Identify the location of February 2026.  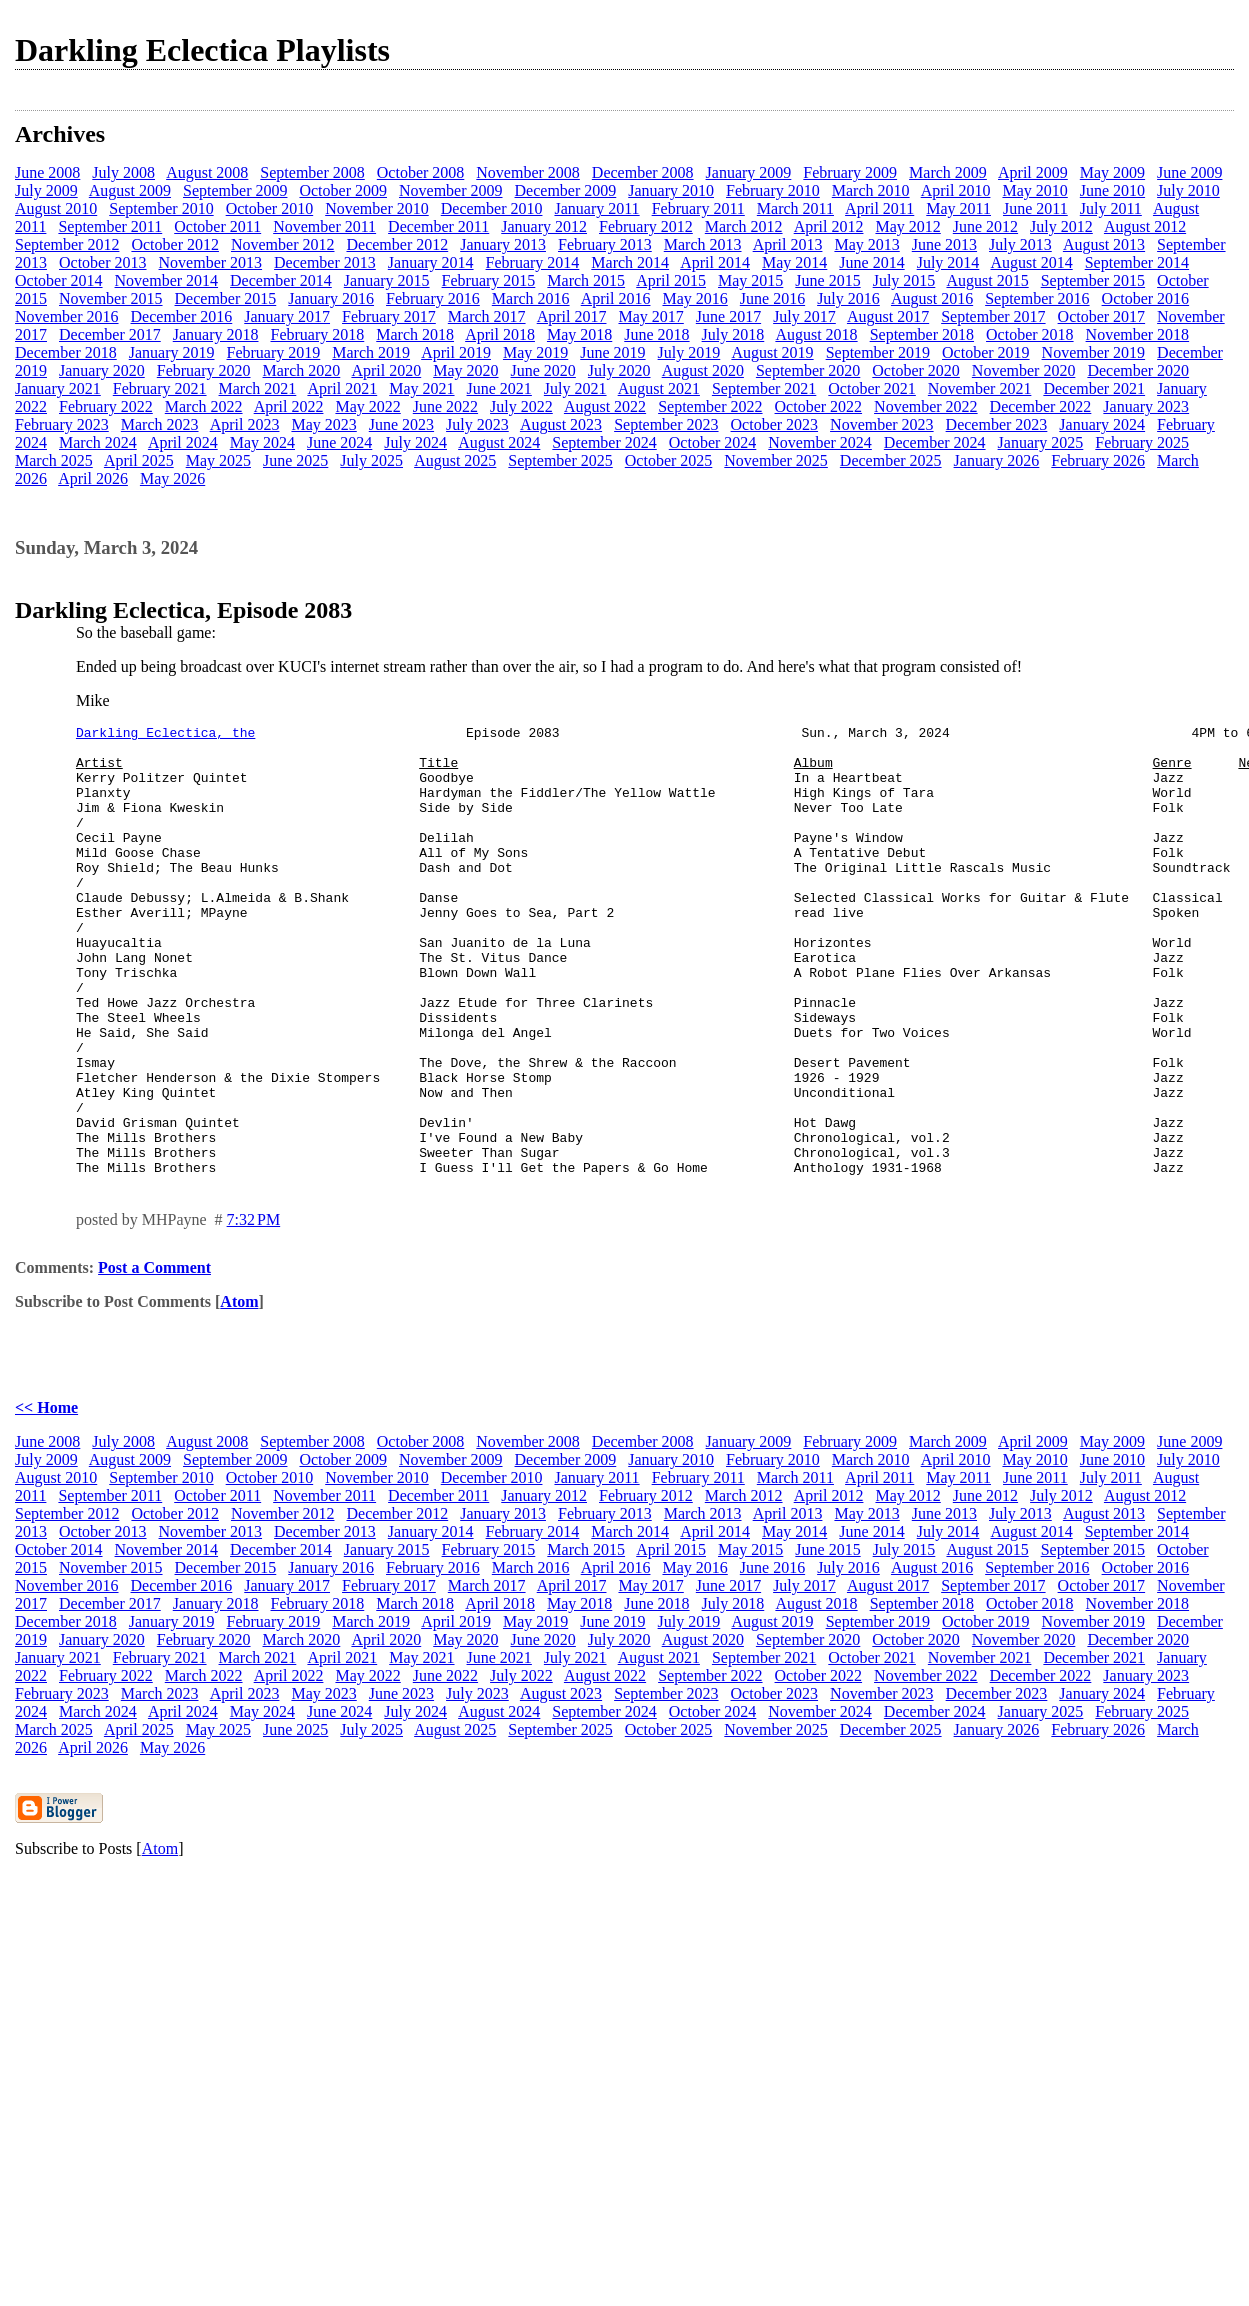
(1098, 460).